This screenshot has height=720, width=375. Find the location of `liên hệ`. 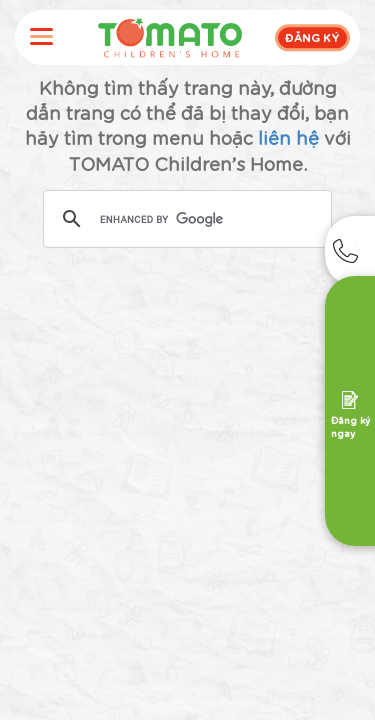

liên hệ is located at coordinates (288, 137).